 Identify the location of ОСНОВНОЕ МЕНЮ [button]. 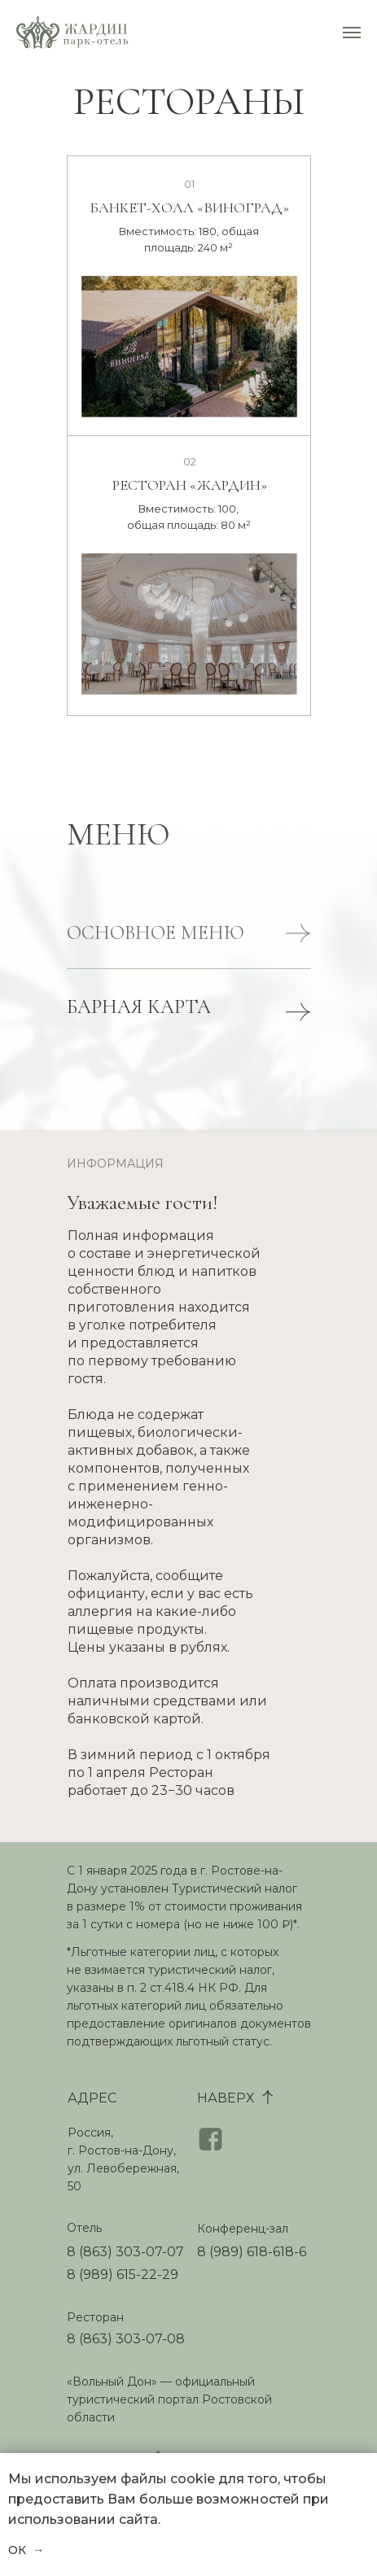
(155, 946).